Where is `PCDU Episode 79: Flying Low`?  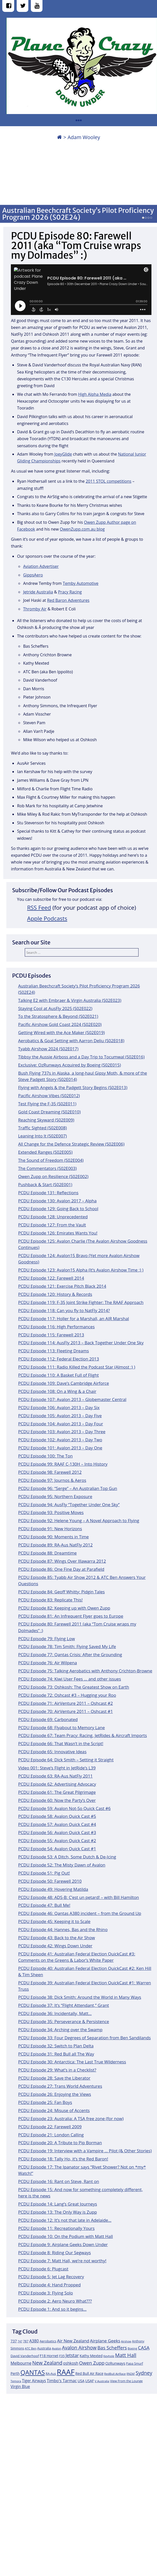 PCDU Episode 79: Flying Low is located at coordinates (46, 1638).